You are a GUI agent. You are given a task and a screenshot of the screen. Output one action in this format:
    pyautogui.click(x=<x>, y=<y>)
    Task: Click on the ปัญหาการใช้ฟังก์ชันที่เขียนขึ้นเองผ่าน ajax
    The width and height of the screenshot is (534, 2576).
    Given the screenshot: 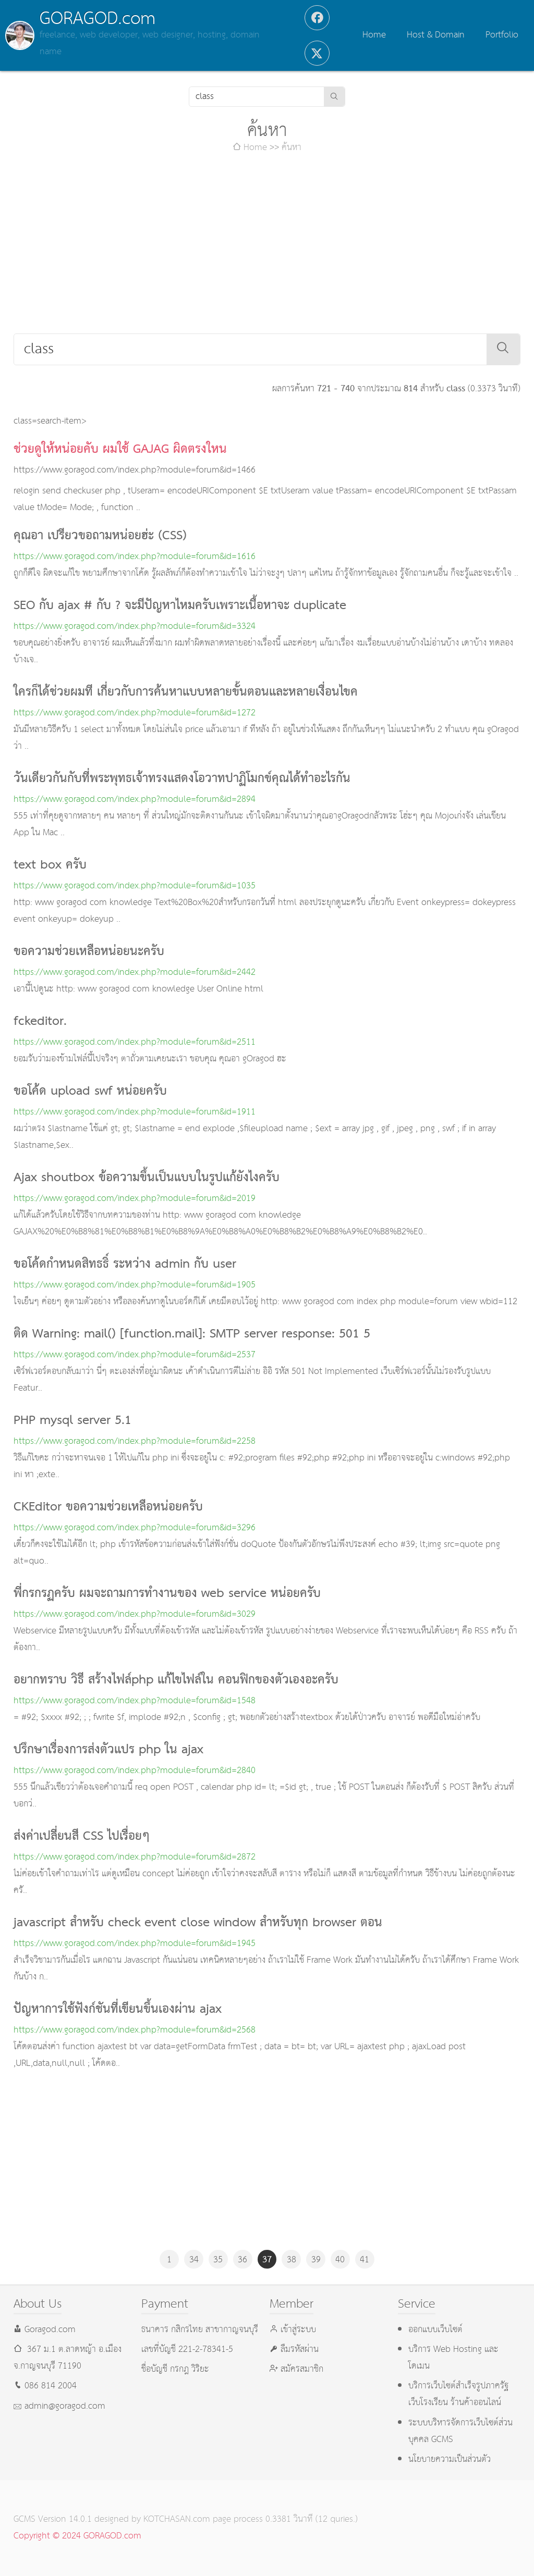 What is the action you would take?
    pyautogui.click(x=118, y=2009)
    